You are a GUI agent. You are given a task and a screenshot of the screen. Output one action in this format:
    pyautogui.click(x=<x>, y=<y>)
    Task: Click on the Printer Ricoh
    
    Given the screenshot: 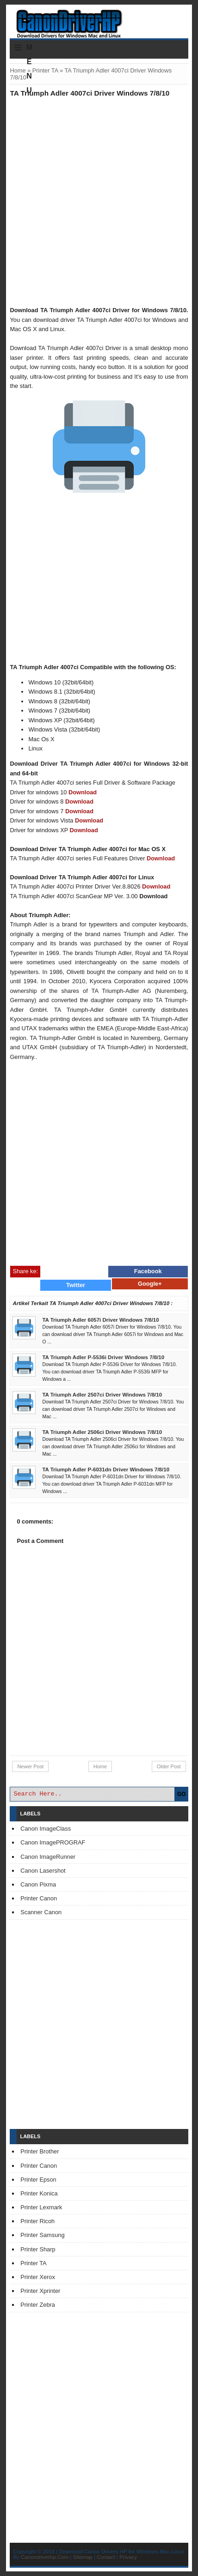 What is the action you would take?
    pyautogui.click(x=37, y=2221)
    